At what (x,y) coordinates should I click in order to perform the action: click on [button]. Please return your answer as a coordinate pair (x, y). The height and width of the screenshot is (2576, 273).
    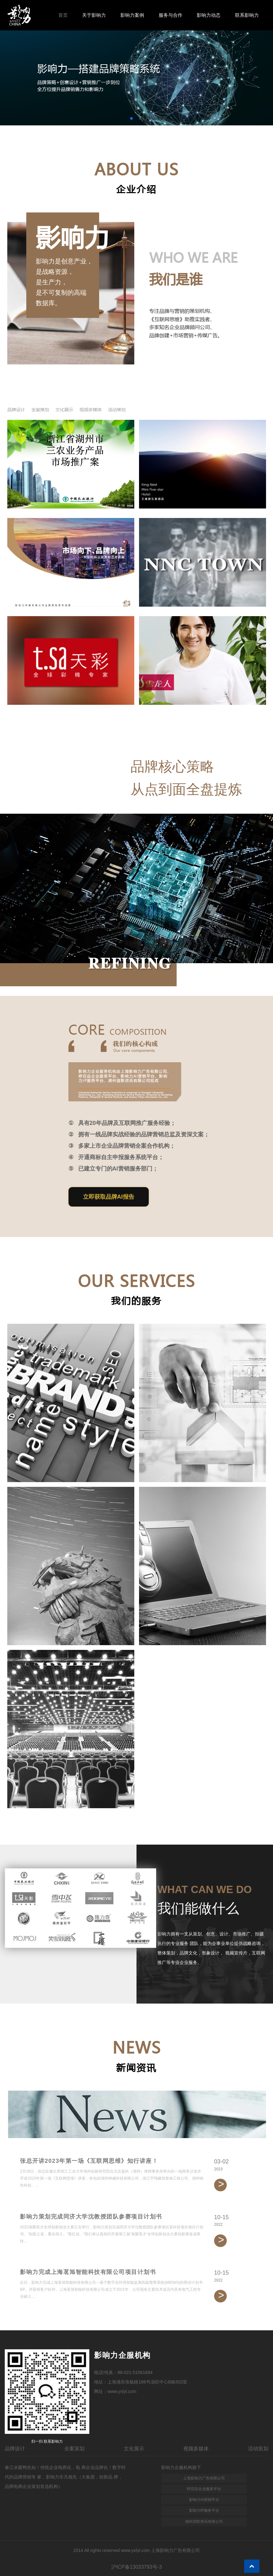
    Looking at the image, I should click on (131, 118).